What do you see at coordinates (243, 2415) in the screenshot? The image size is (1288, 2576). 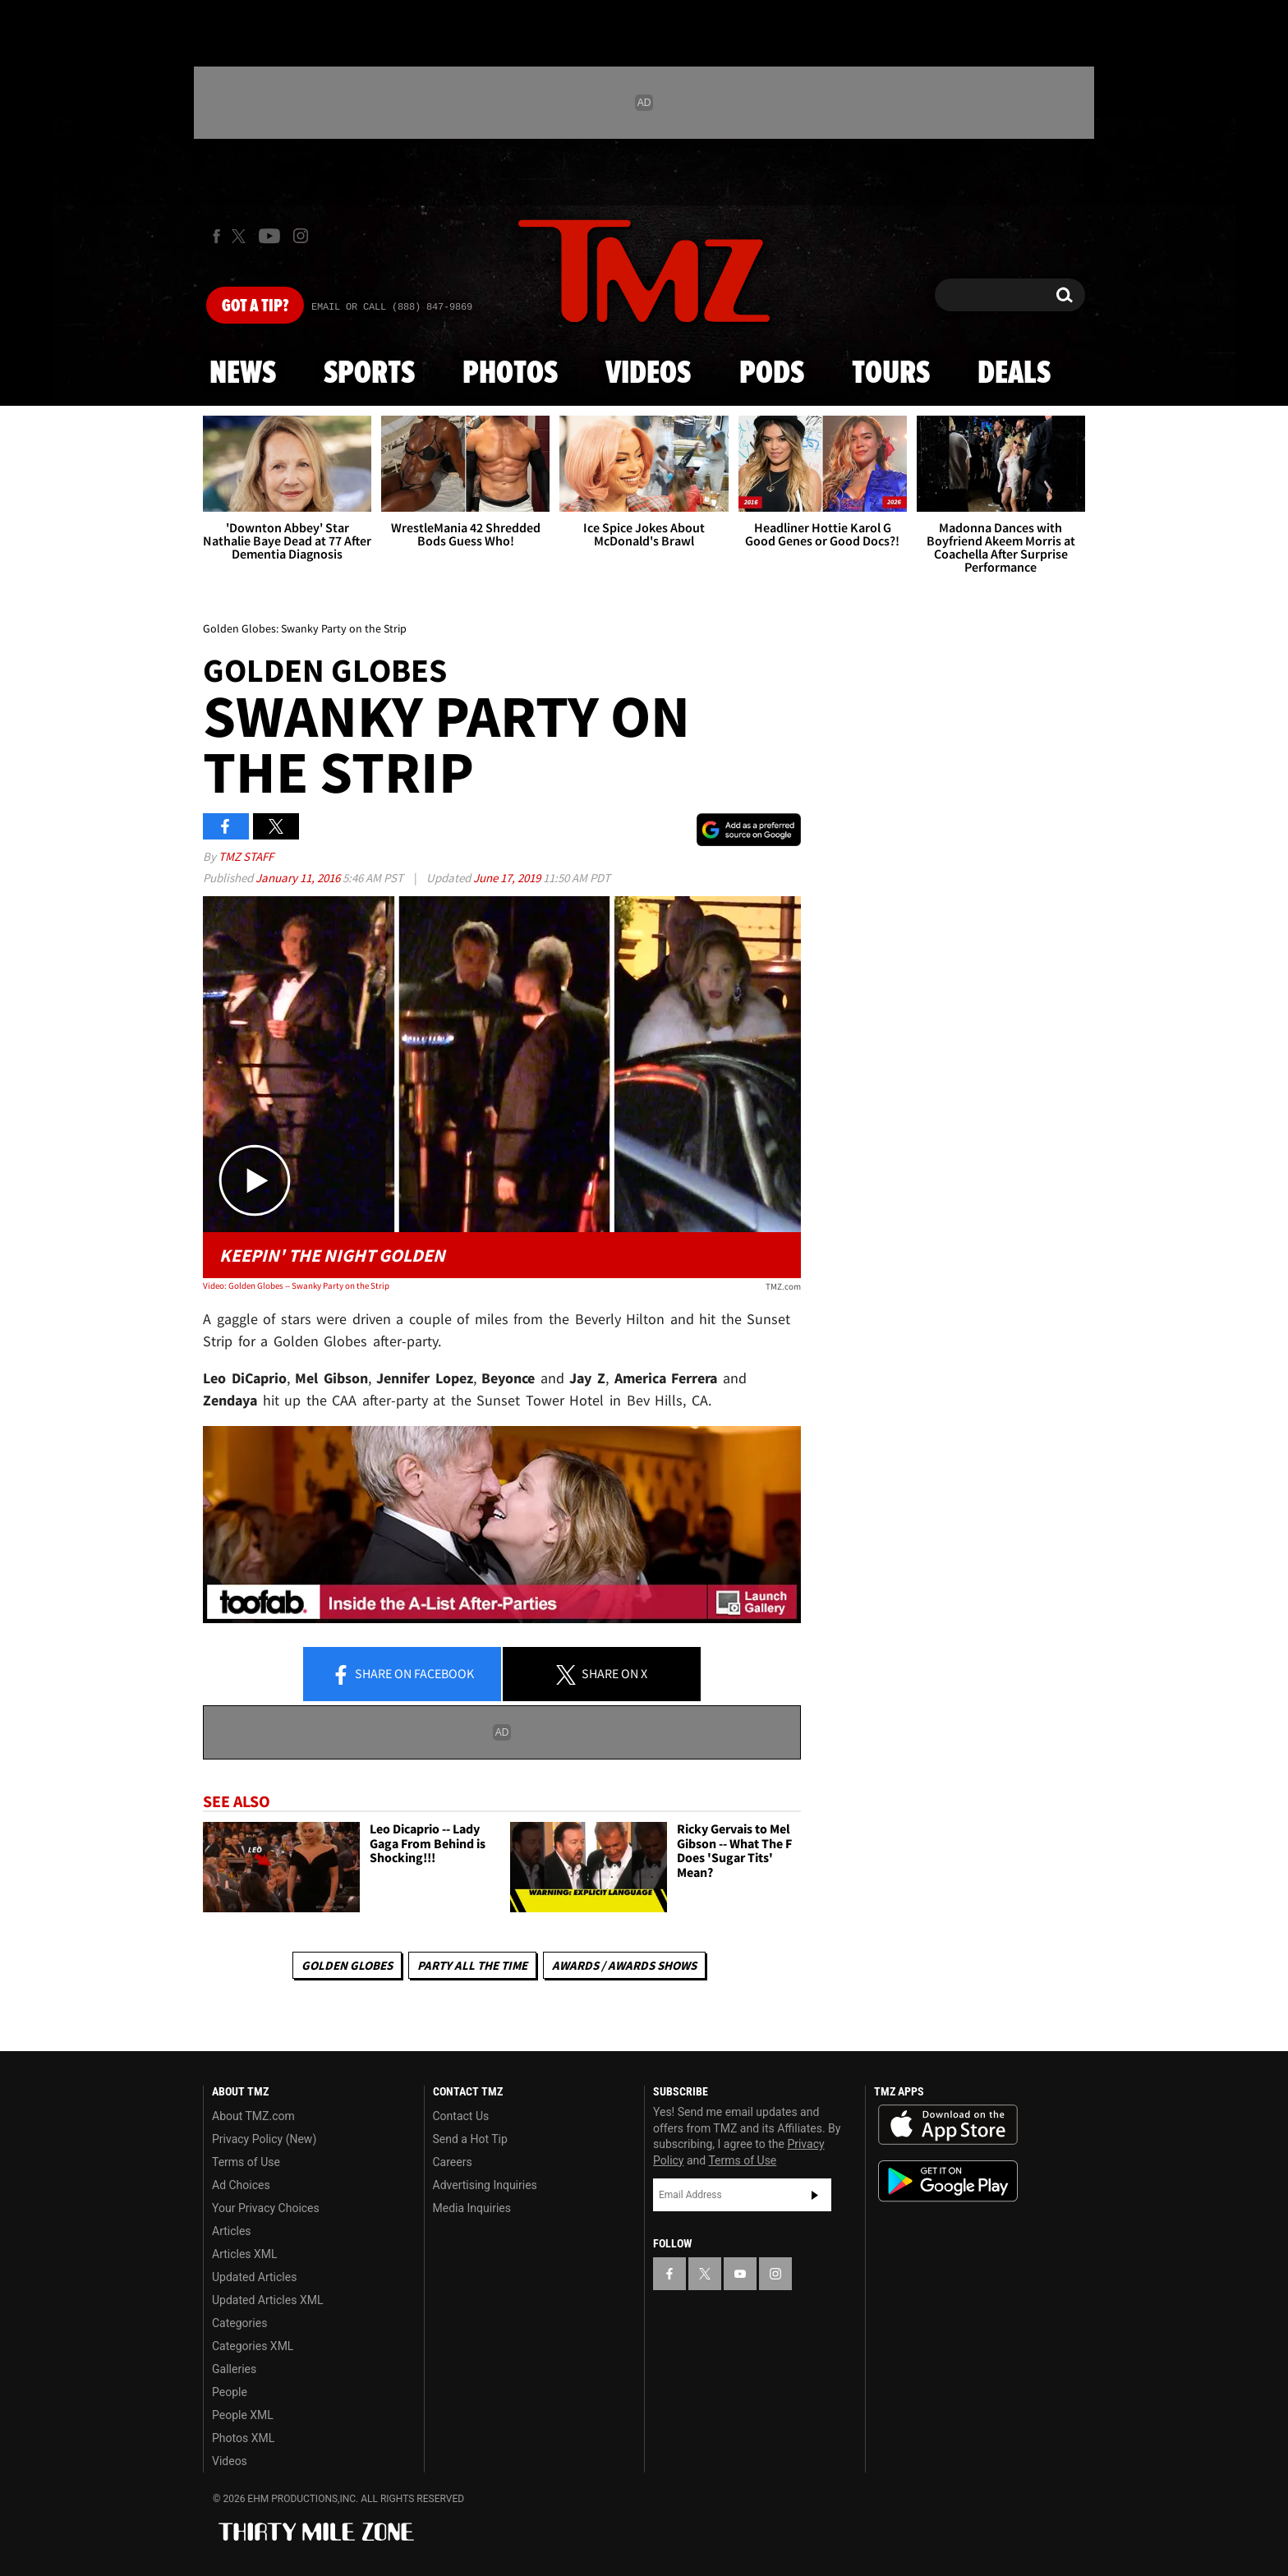 I see `People XML` at bounding box center [243, 2415].